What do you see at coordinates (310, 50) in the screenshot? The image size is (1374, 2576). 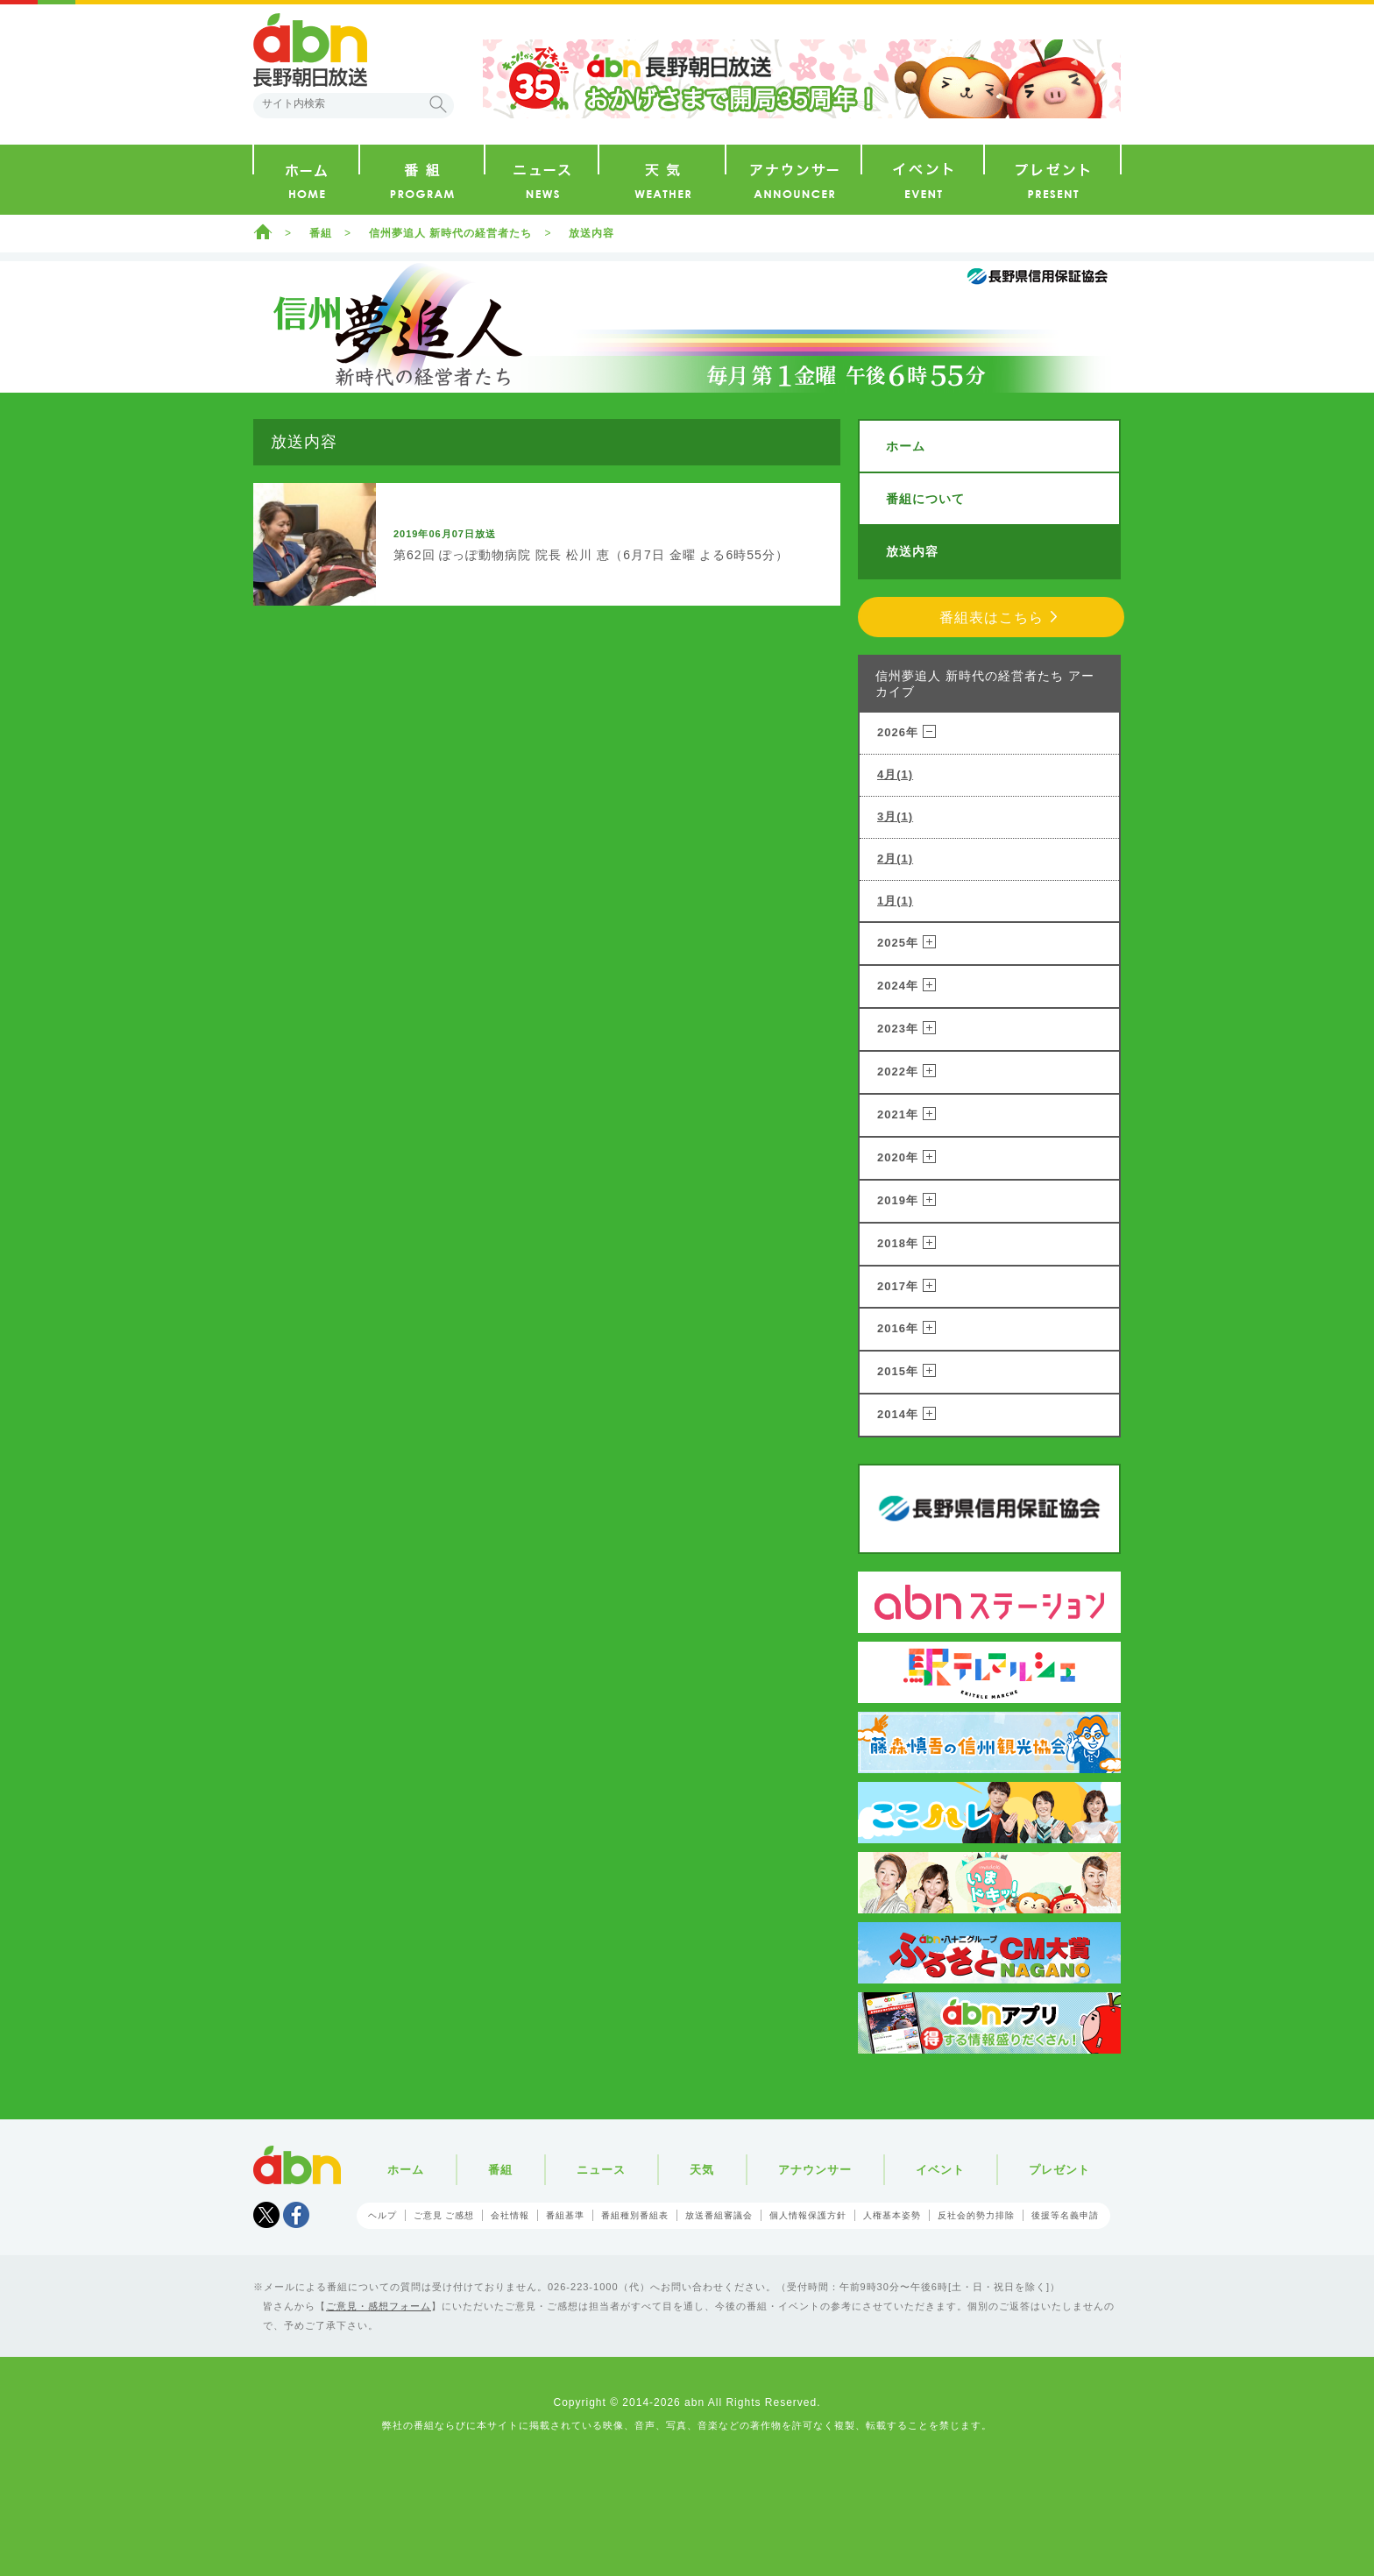 I see `abn 長野朝日放送` at bounding box center [310, 50].